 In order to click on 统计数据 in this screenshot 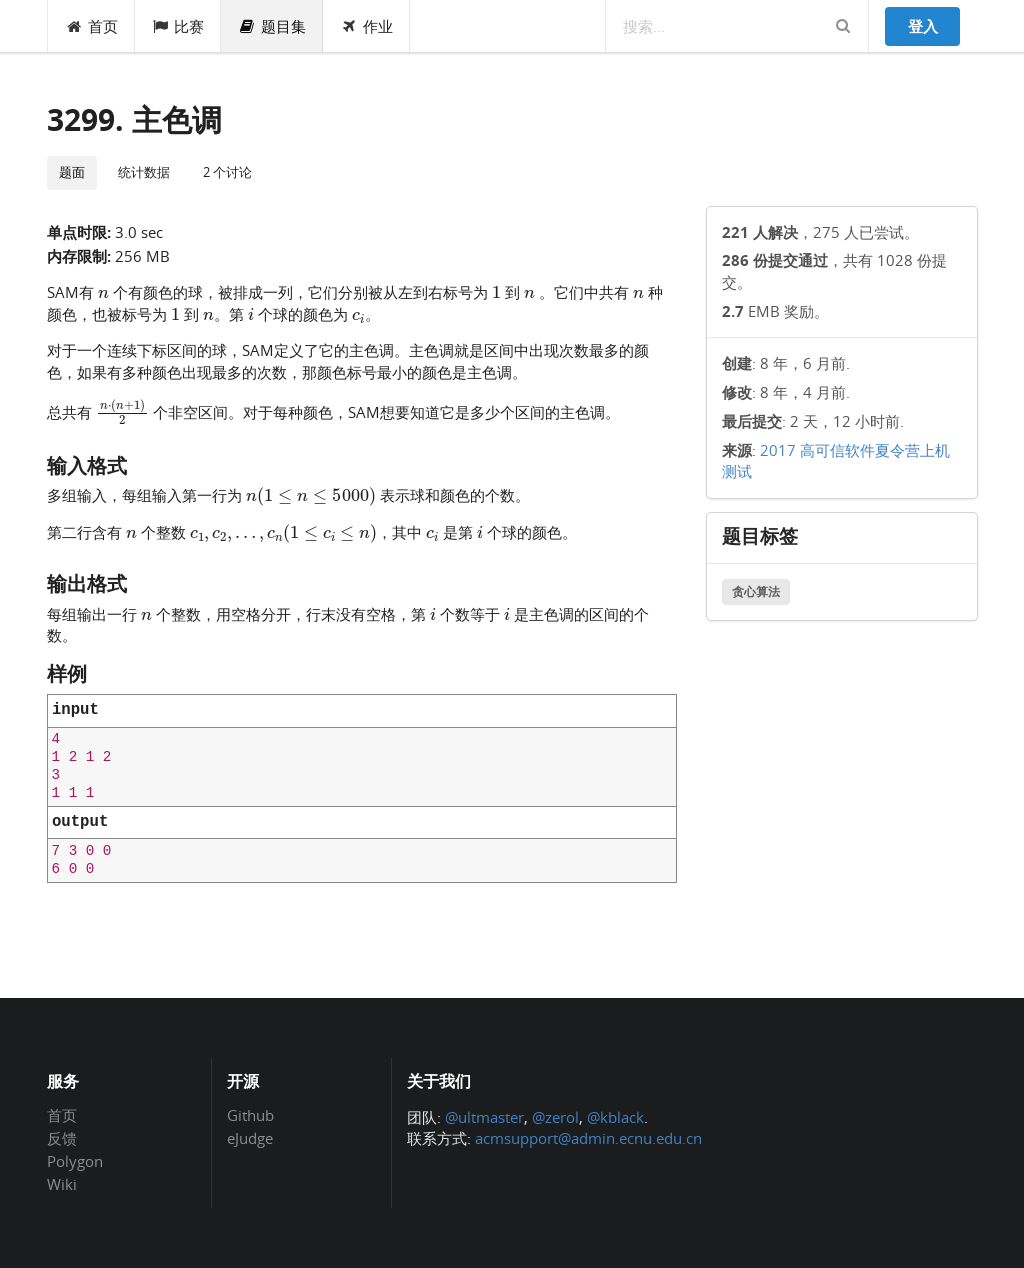, I will do `click(144, 172)`.